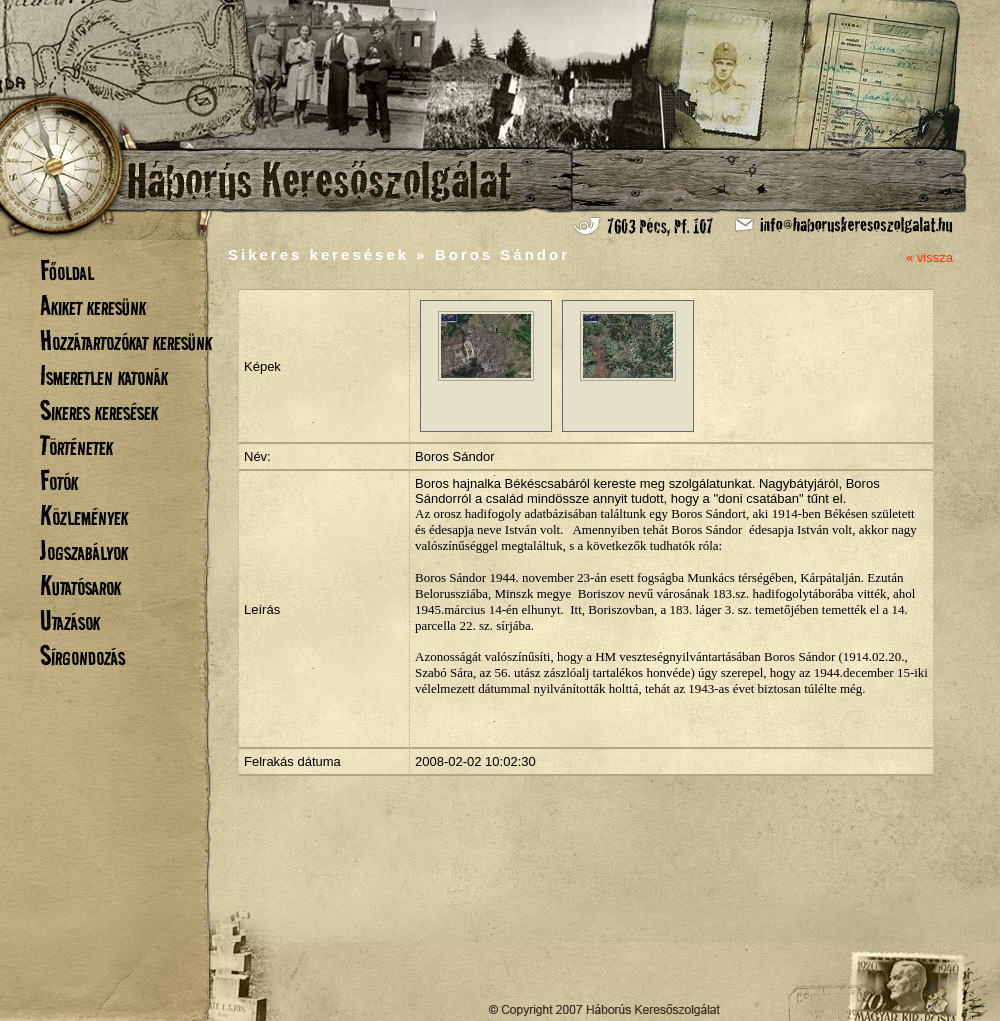 This screenshot has width=1000, height=1021. I want to click on Hozzátartozókat keresünk, so click(126, 340).